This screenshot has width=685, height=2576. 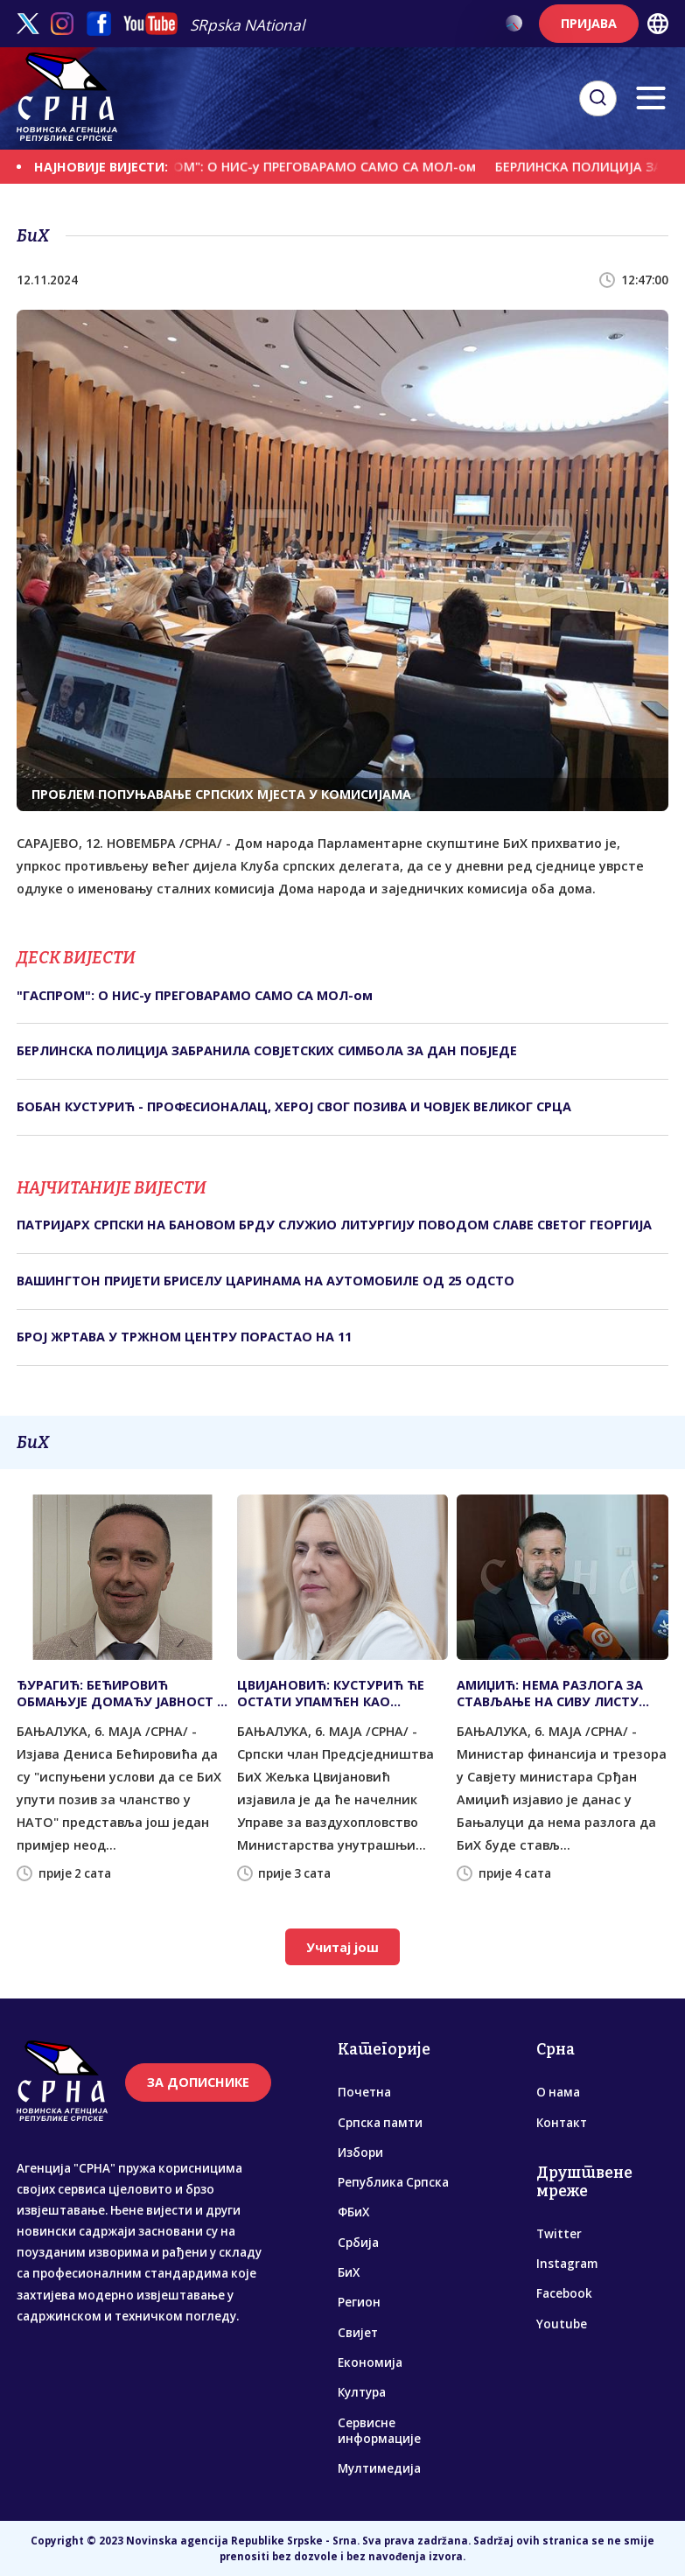 What do you see at coordinates (559, 2234) in the screenshot?
I see `Twitter` at bounding box center [559, 2234].